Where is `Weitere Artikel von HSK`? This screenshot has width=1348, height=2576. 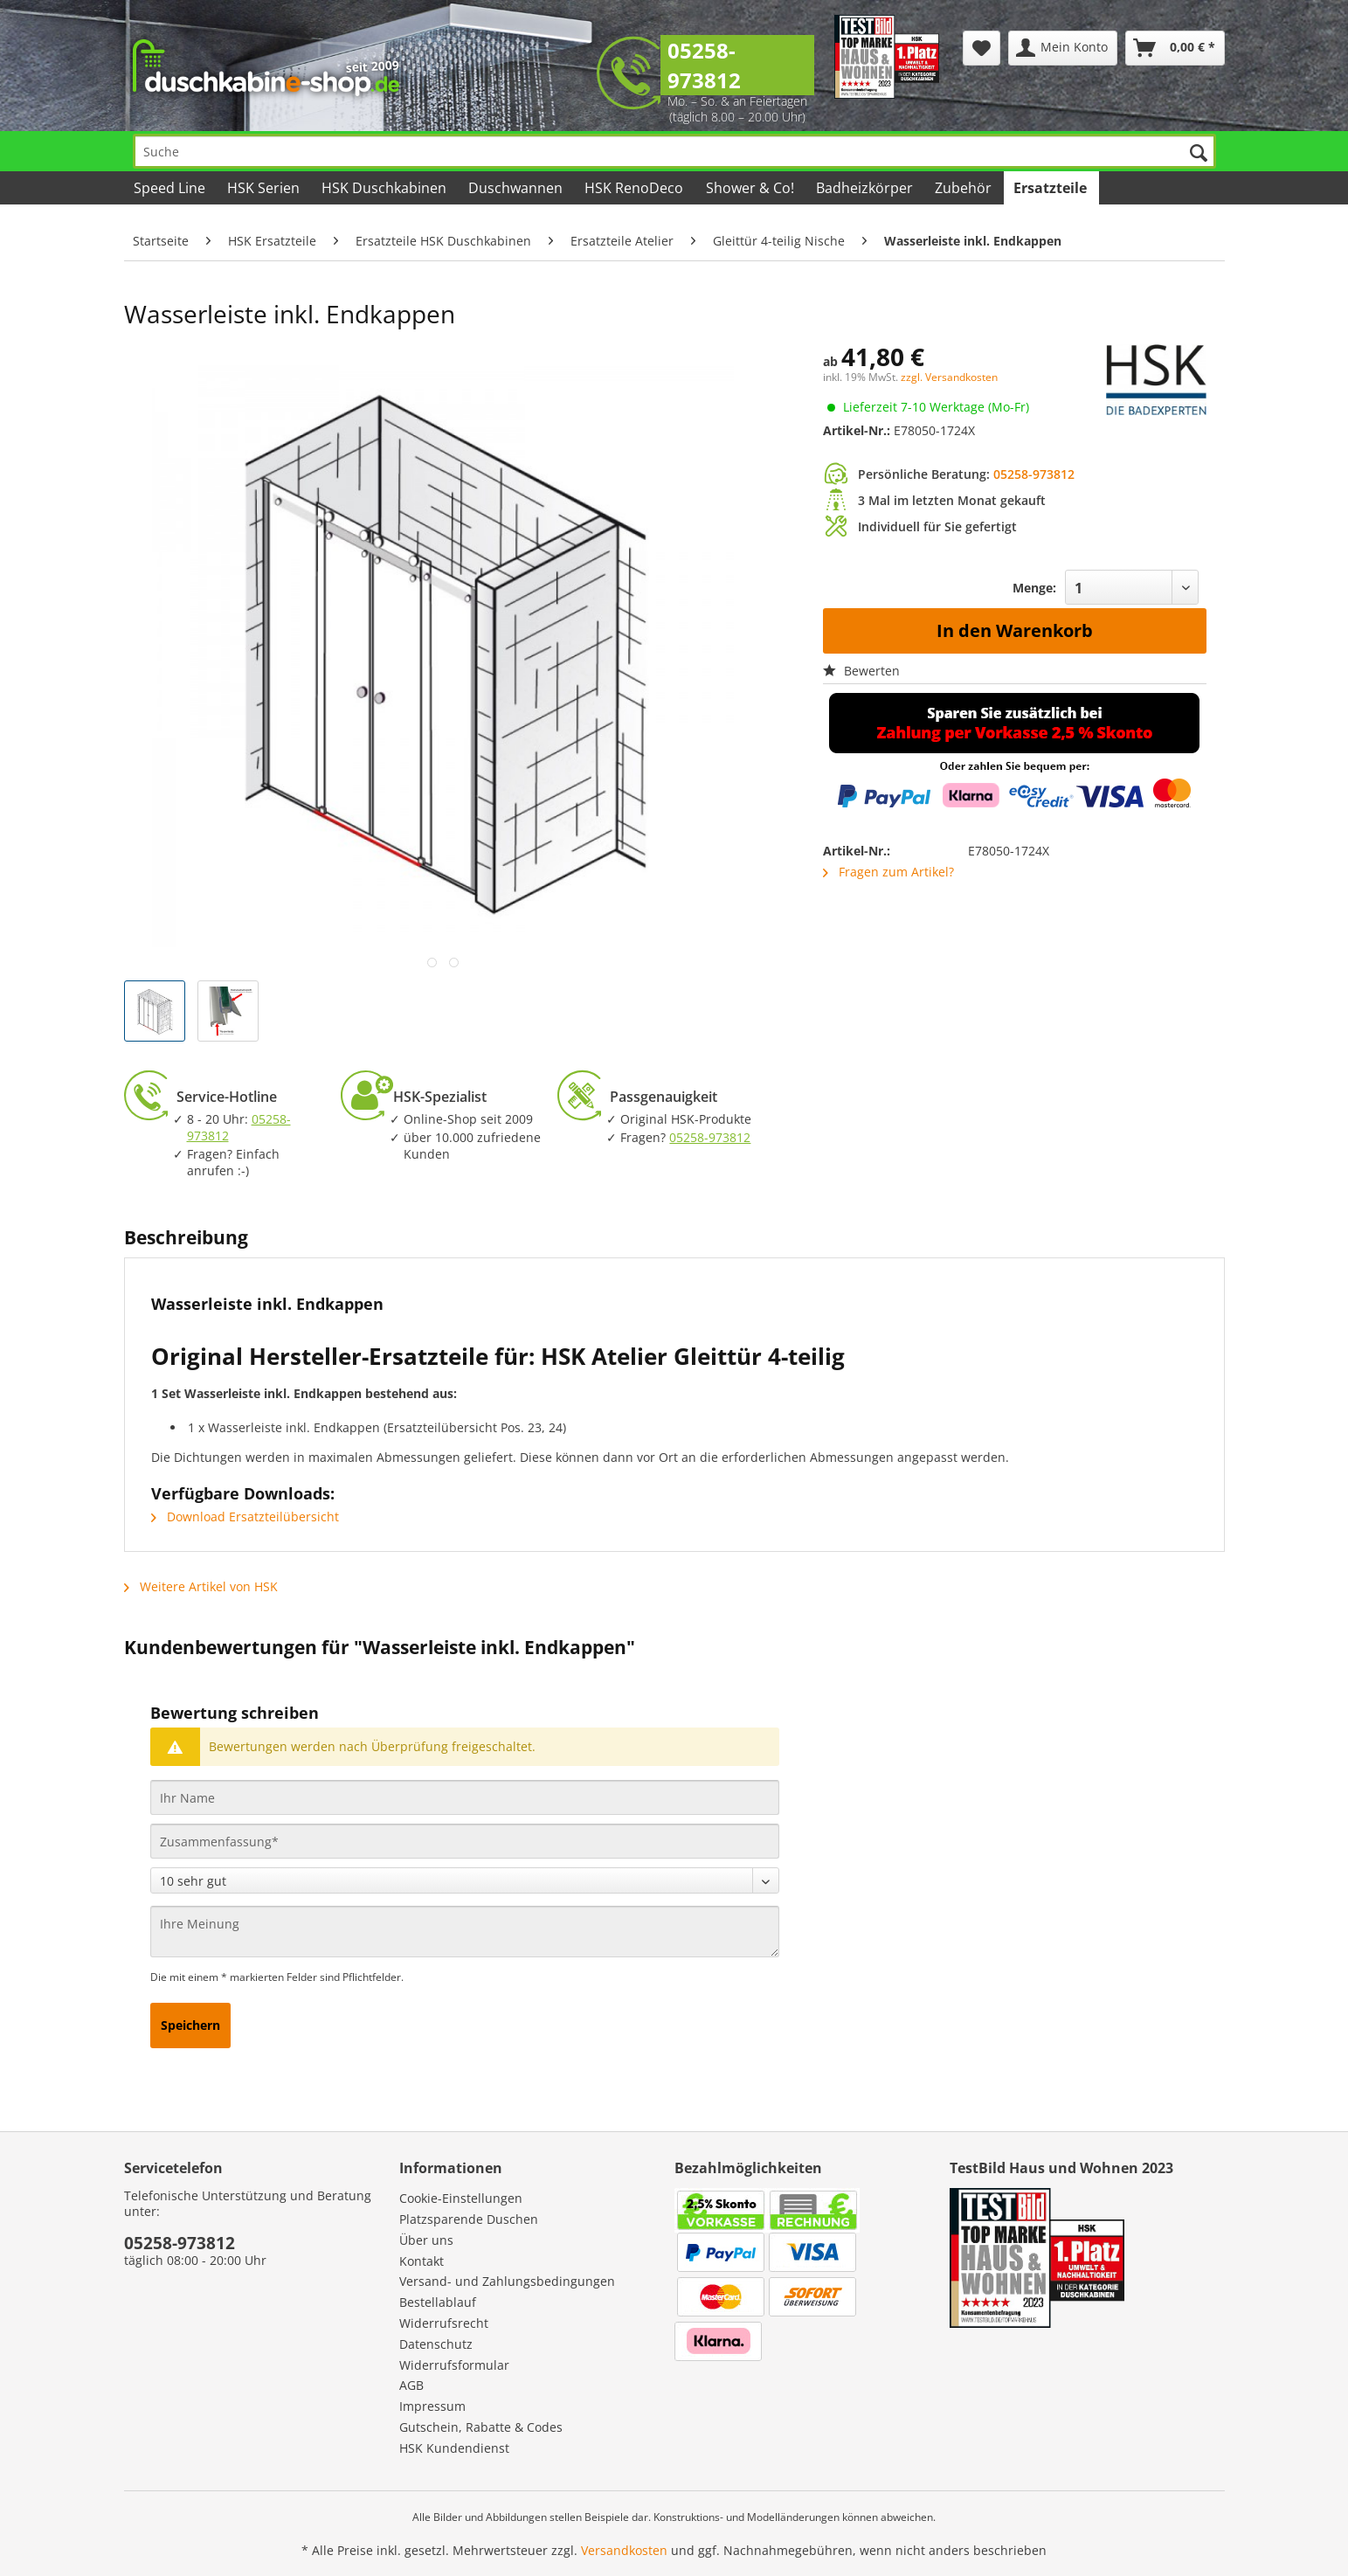
Weitere Artikel von HSK is located at coordinates (201, 1586).